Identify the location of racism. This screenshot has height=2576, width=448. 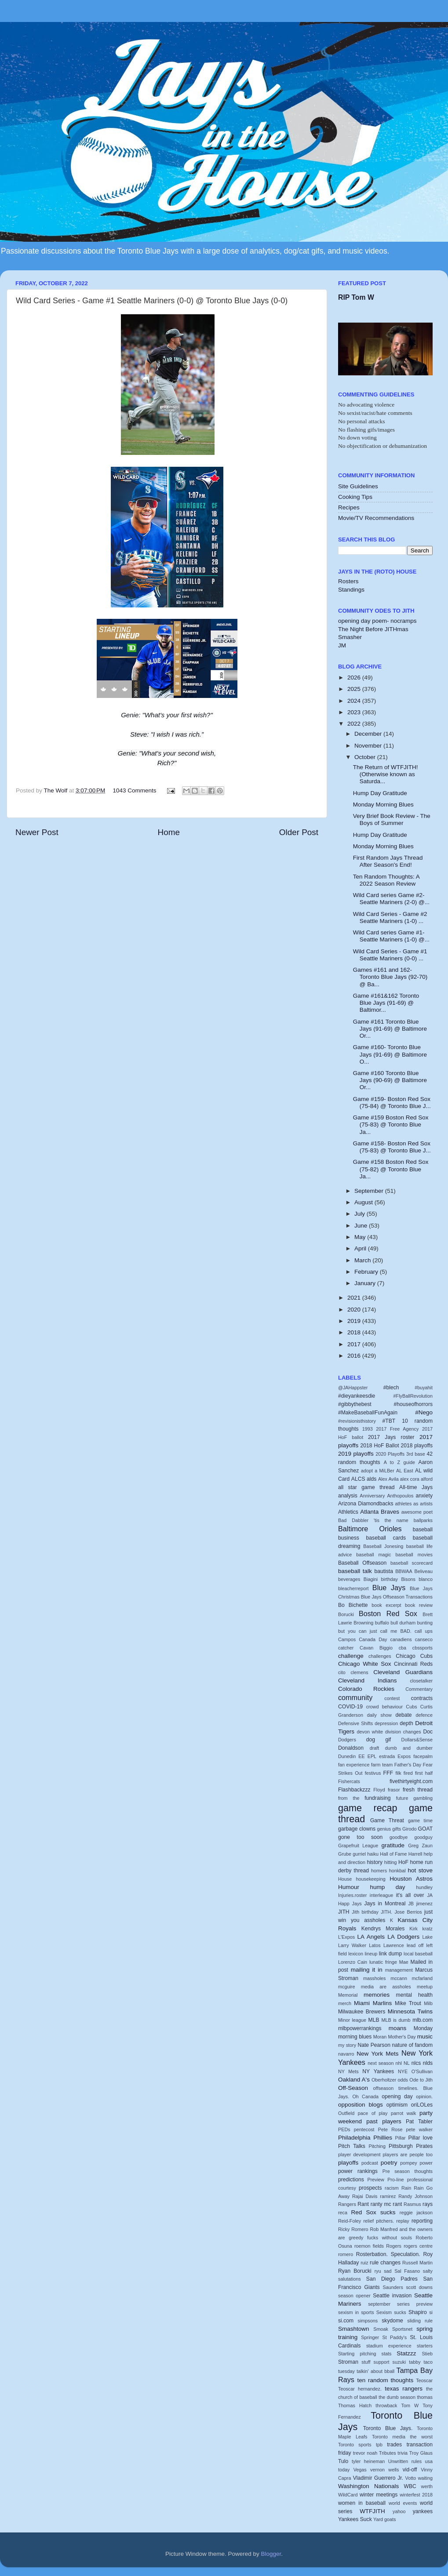
(392, 2188).